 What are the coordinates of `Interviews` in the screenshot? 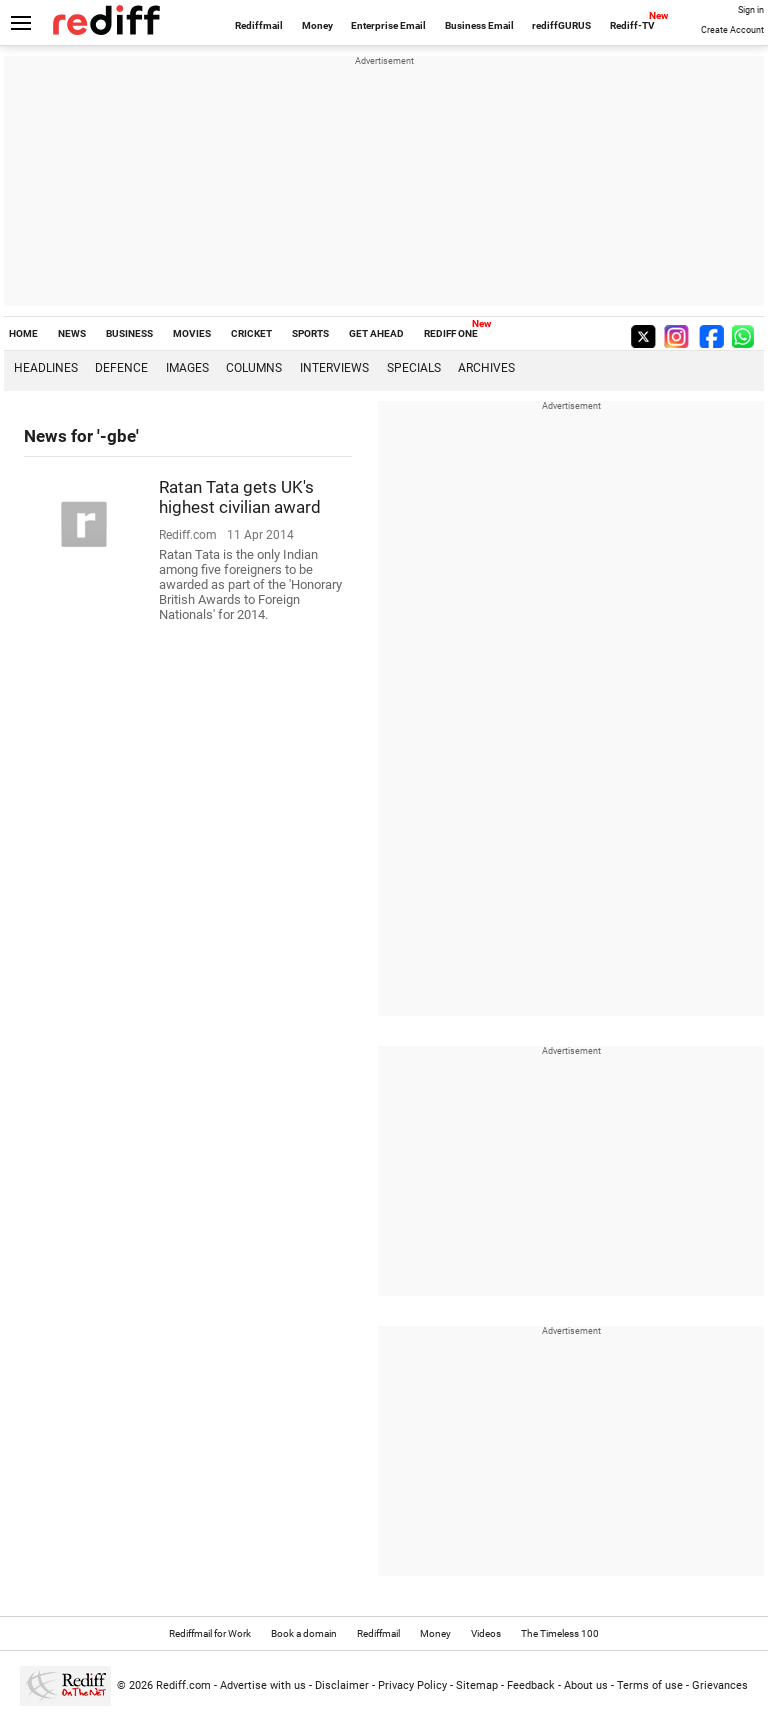 It's located at (334, 368).